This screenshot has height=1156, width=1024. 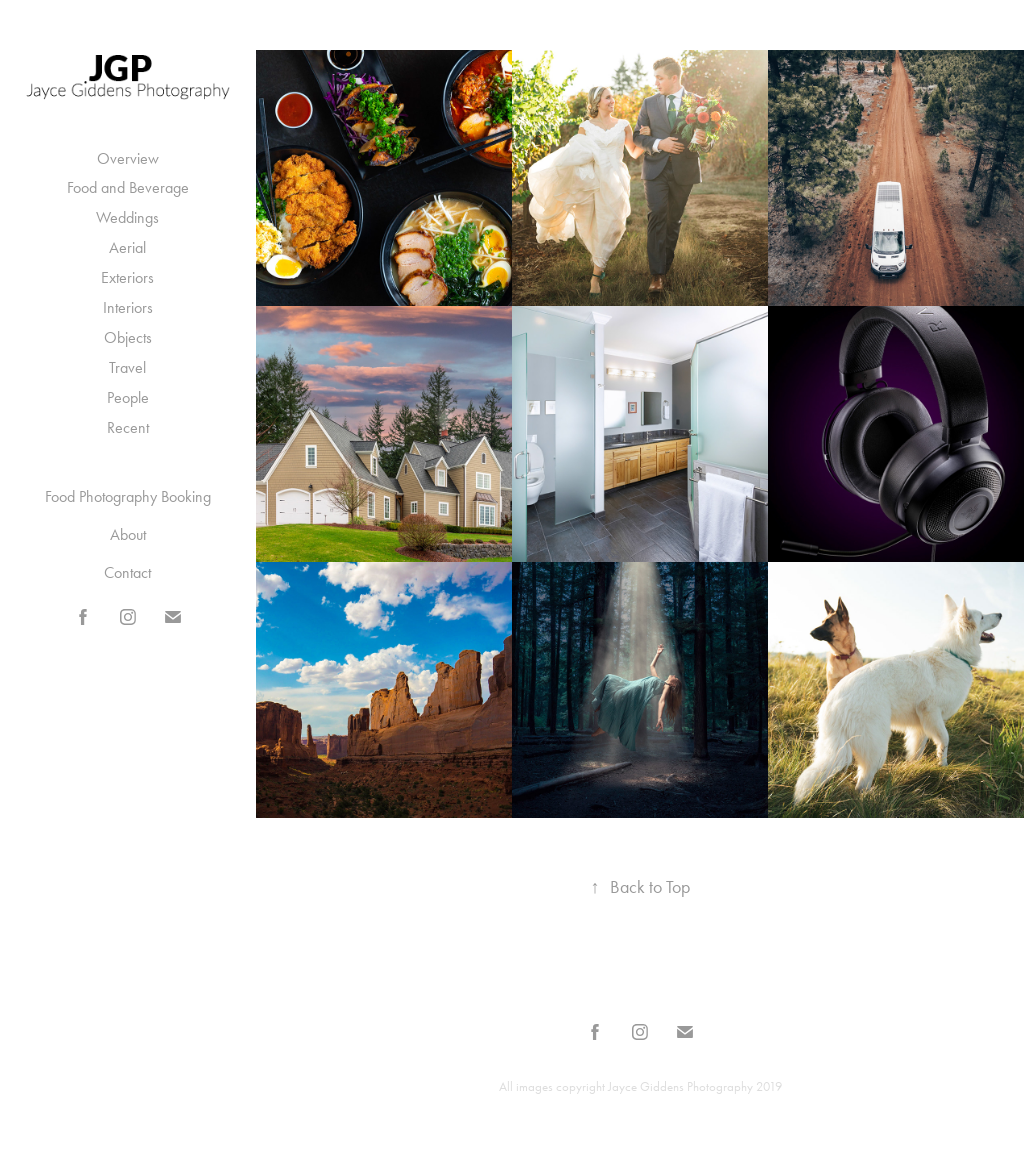 What do you see at coordinates (128, 427) in the screenshot?
I see `Recent` at bounding box center [128, 427].